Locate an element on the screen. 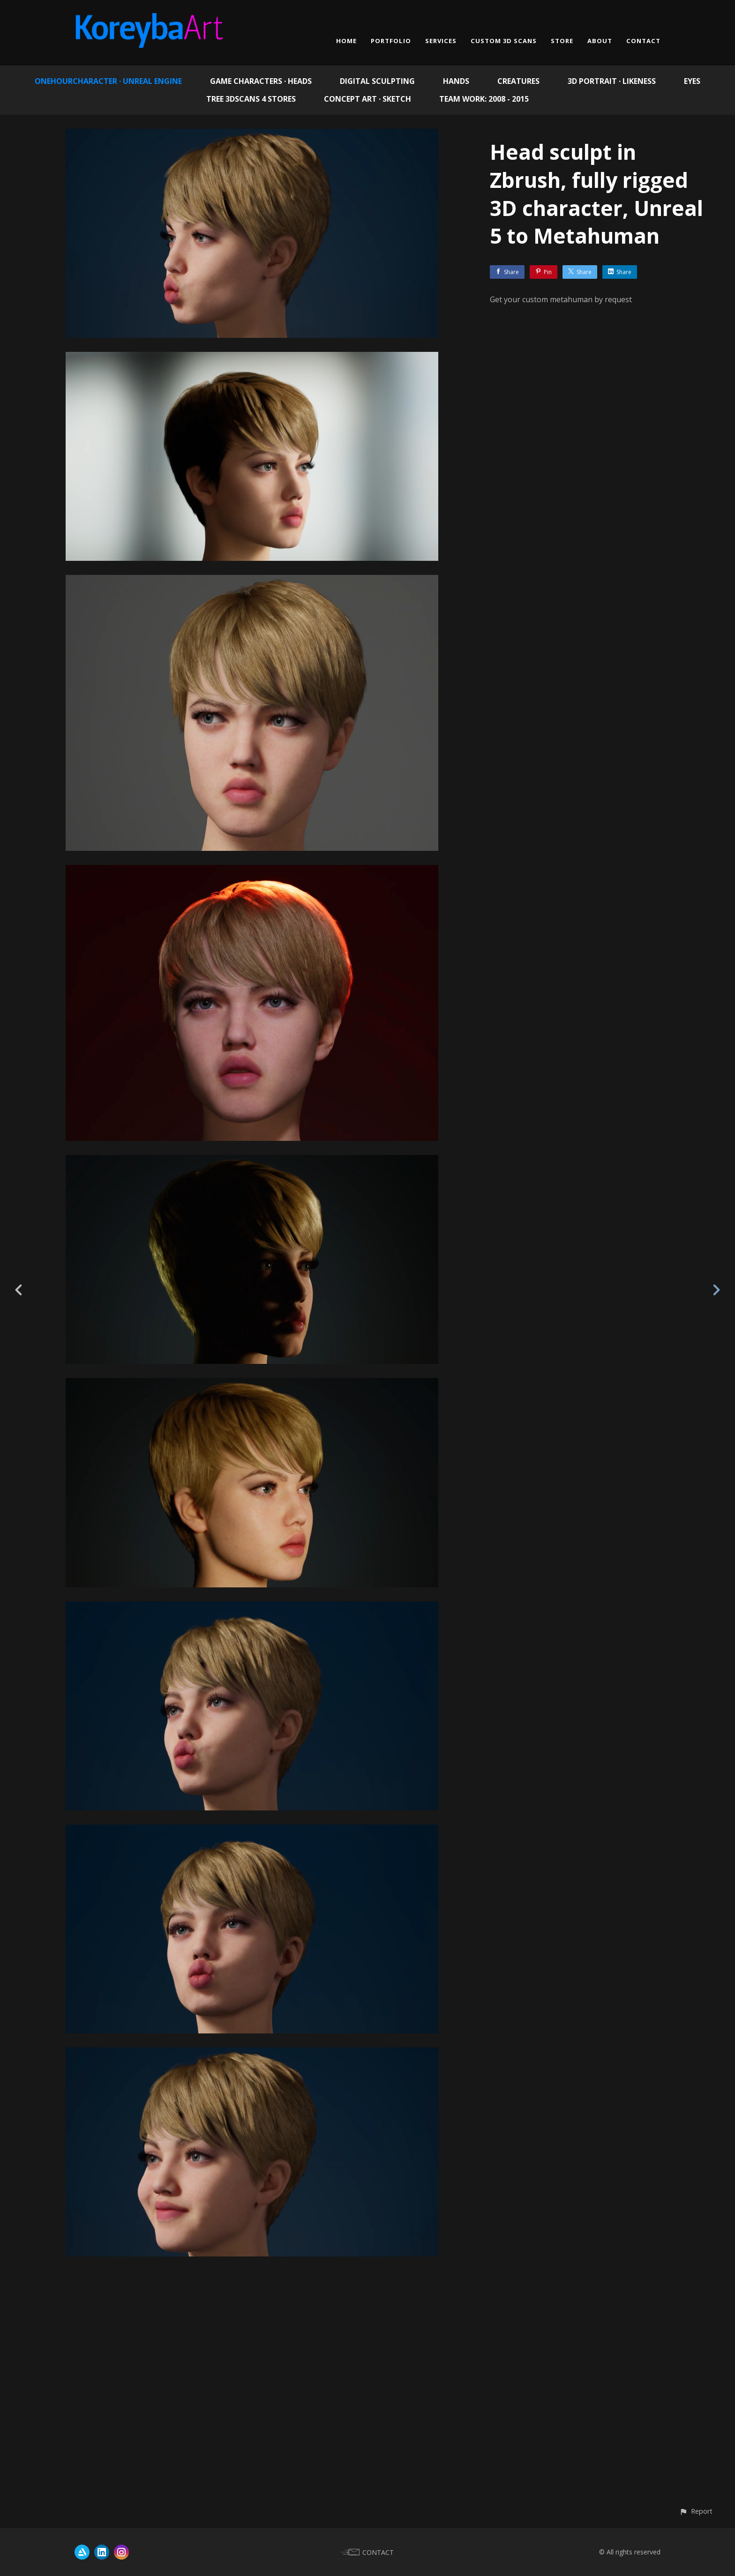 Image resolution: width=735 pixels, height=2576 pixels. 3D Portrait · Likeness is located at coordinates (612, 81).